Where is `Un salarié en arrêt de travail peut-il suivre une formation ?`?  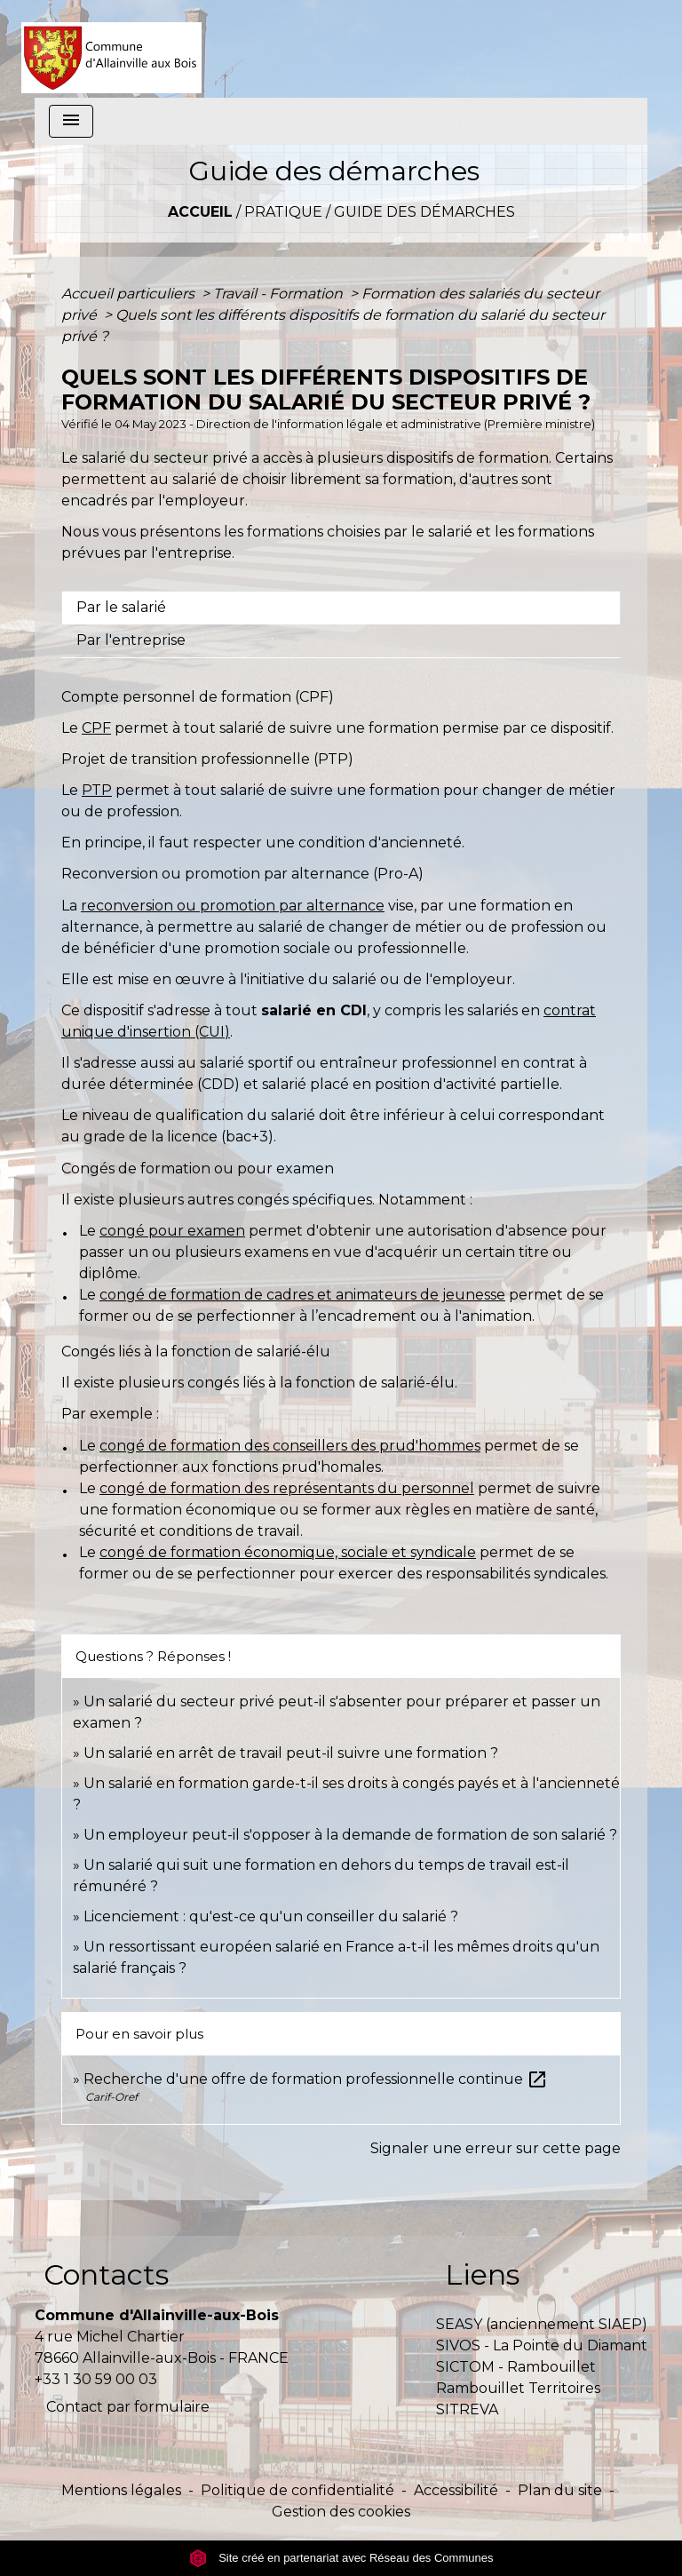
Un salarié en arrêt de travail peut-il suivre une formation ? is located at coordinates (290, 1753).